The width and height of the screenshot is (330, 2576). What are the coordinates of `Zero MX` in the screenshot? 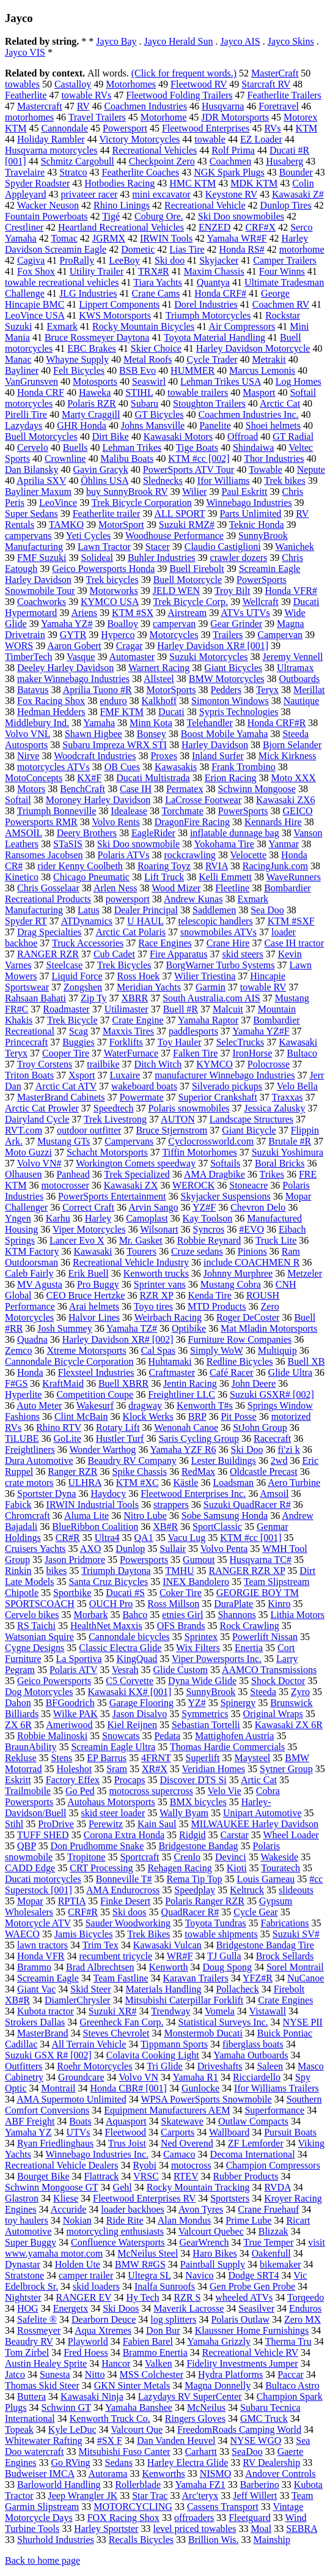 It's located at (302, 2319).